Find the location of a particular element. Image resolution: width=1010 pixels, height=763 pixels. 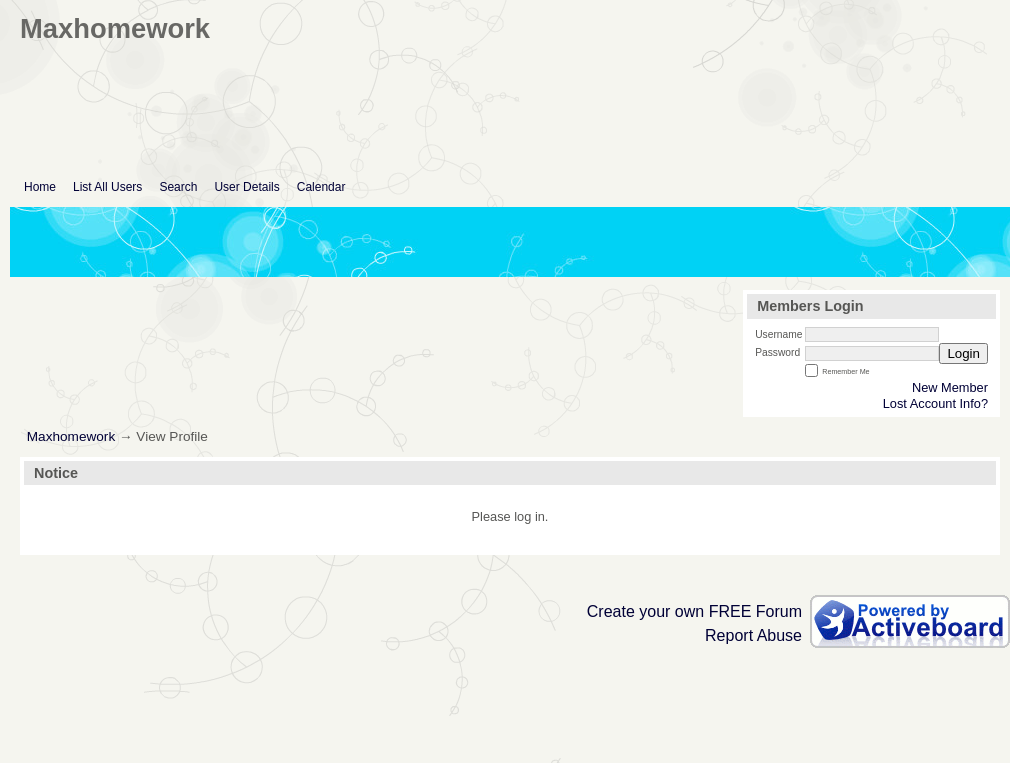

User Details is located at coordinates (246, 187).